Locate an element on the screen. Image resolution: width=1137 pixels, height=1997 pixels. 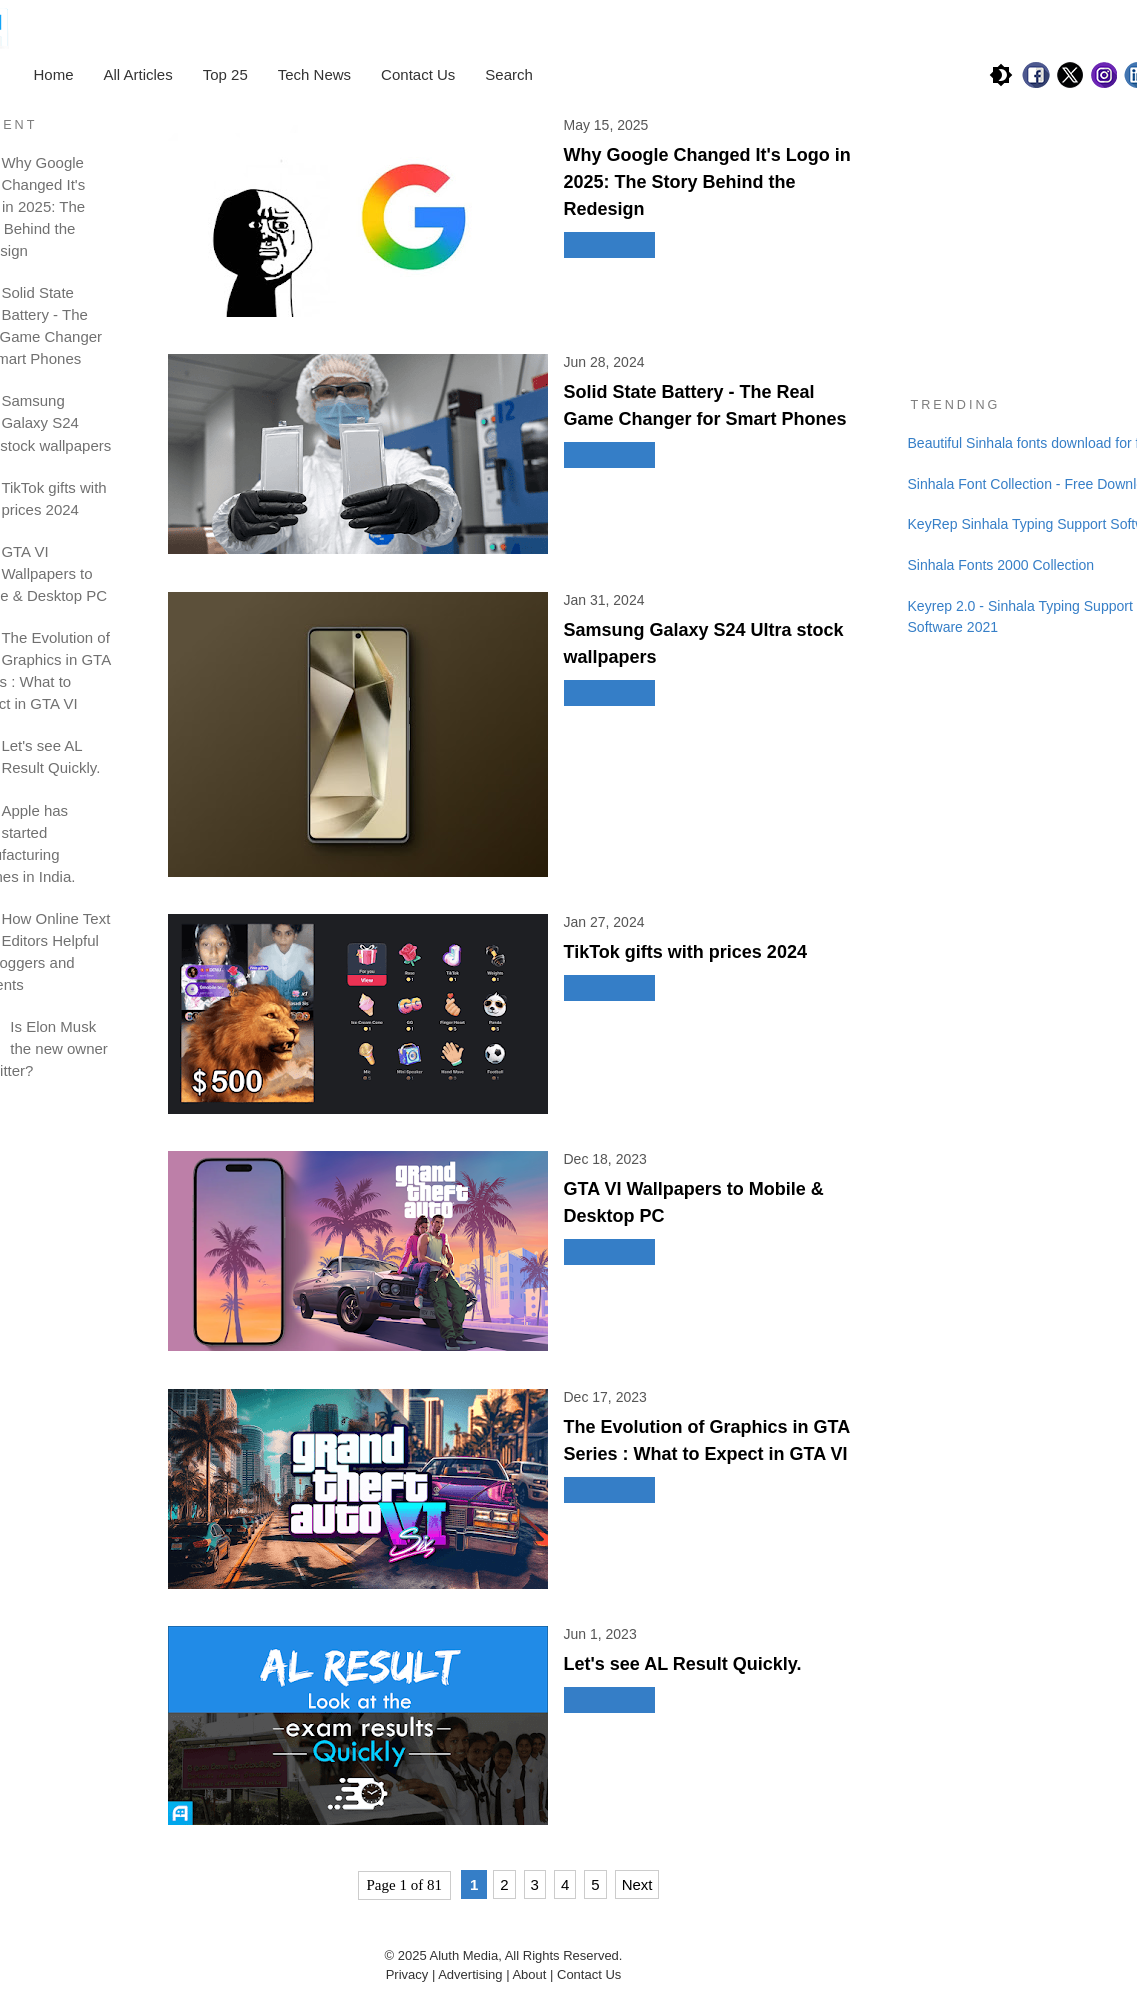
Privacy is located at coordinates (407, 1974).